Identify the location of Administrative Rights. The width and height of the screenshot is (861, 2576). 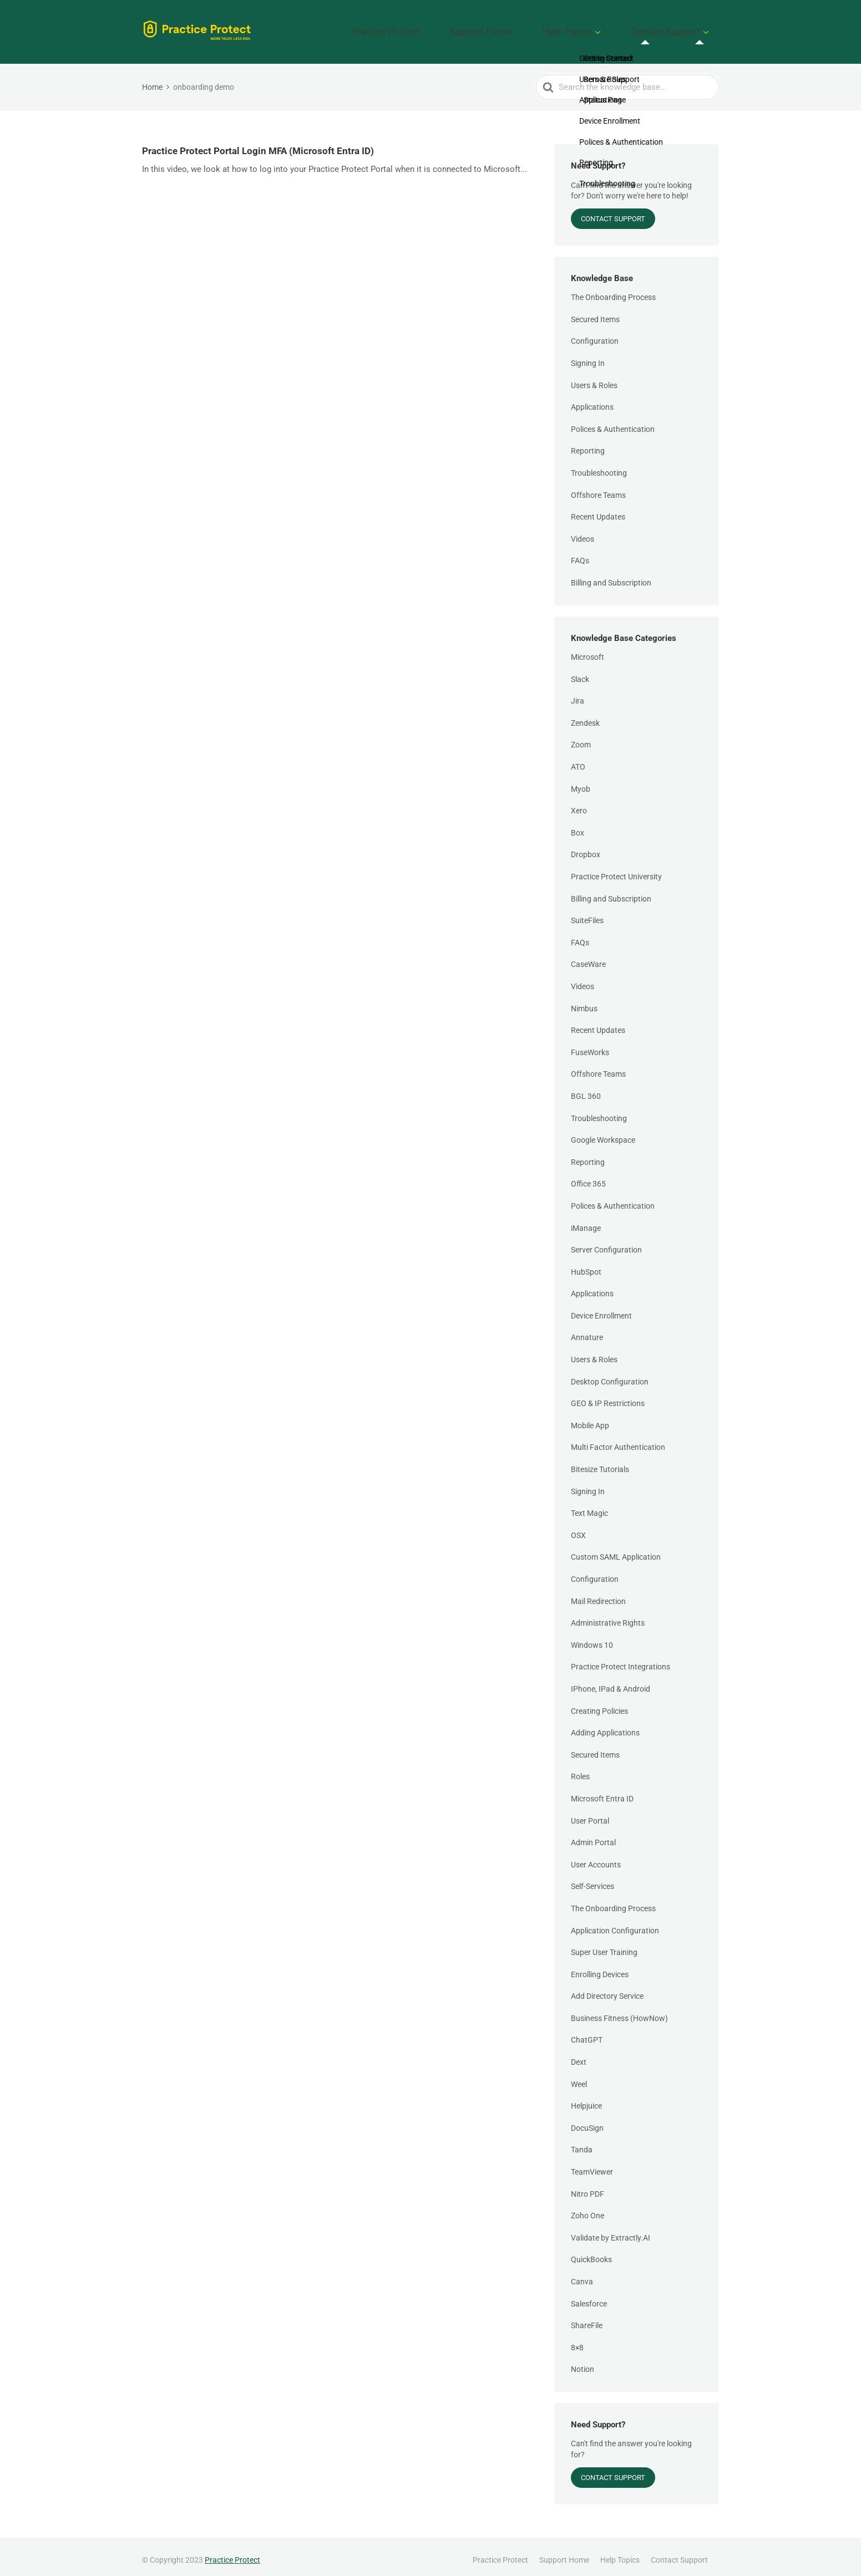
(608, 1615).